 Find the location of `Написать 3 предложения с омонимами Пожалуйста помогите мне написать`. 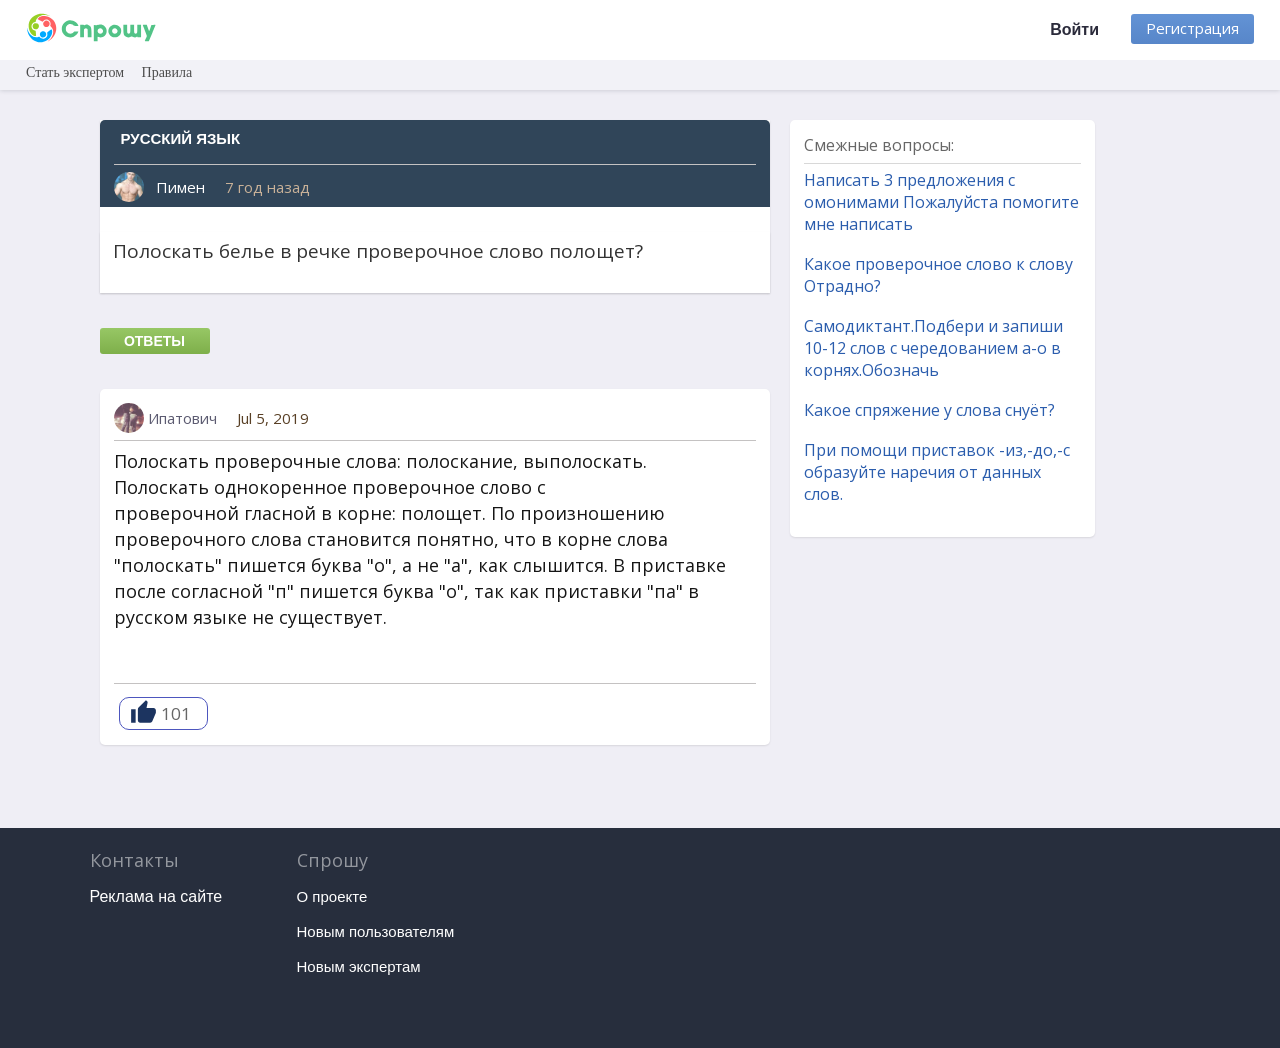

Написать 3 предложения с омонимами Пожалуйста помогите мне написать is located at coordinates (941, 202).